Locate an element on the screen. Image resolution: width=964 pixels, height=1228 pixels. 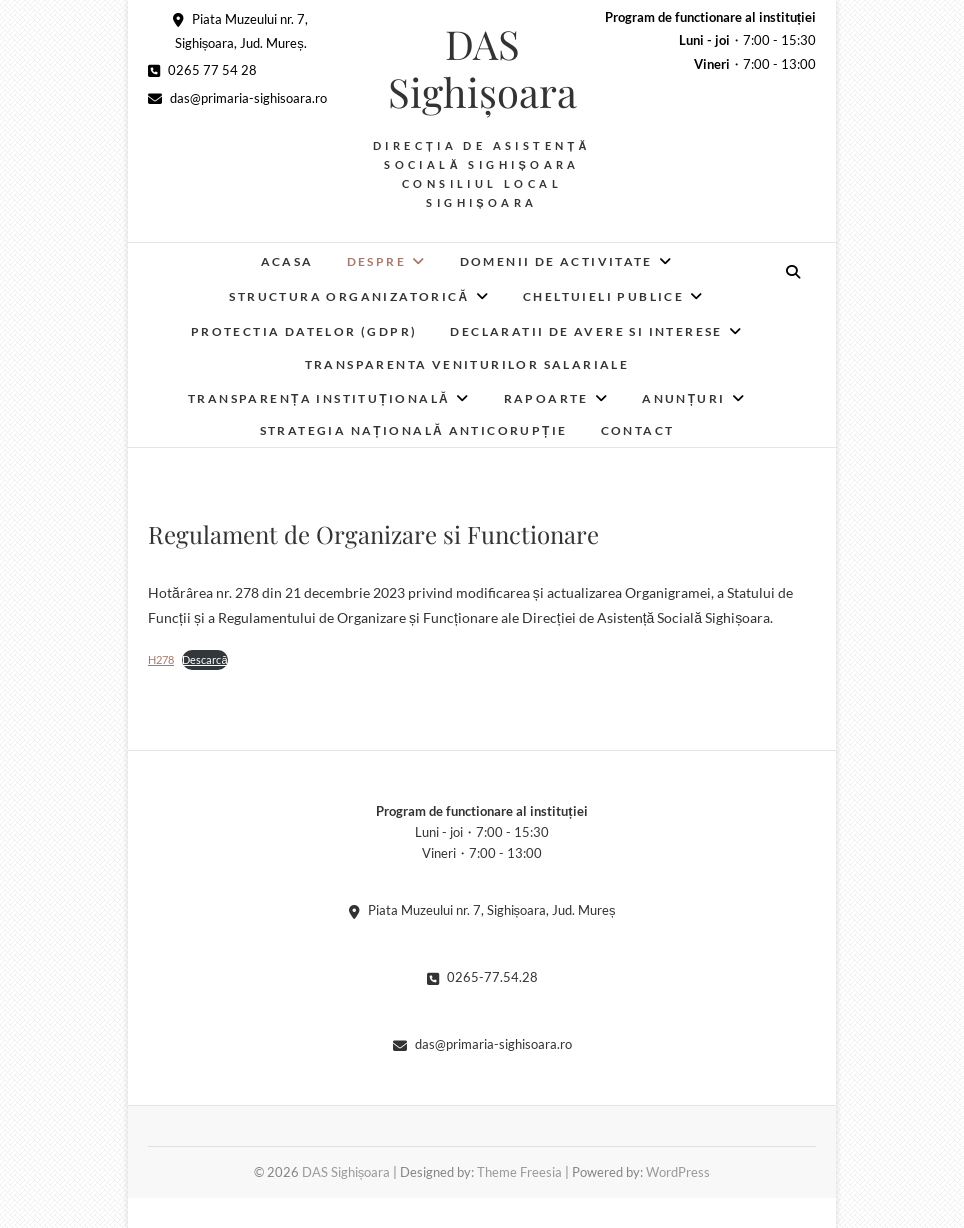
Contact is located at coordinates (638, 430).